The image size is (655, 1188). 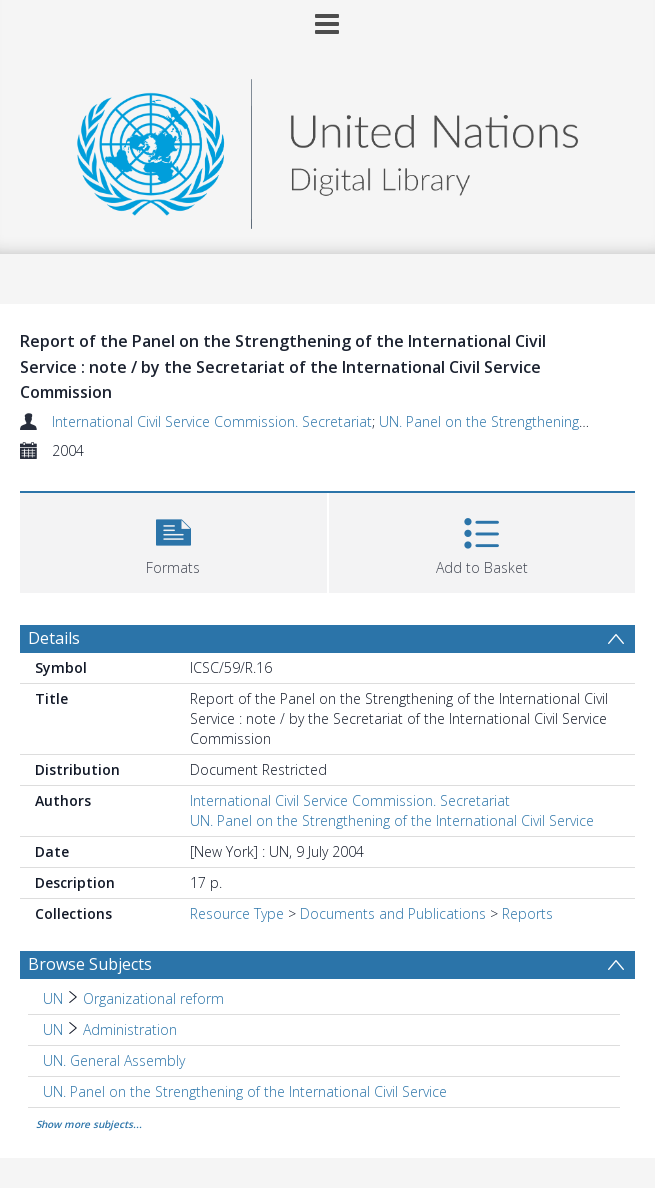 I want to click on Resource Type, so click(x=237, y=913).